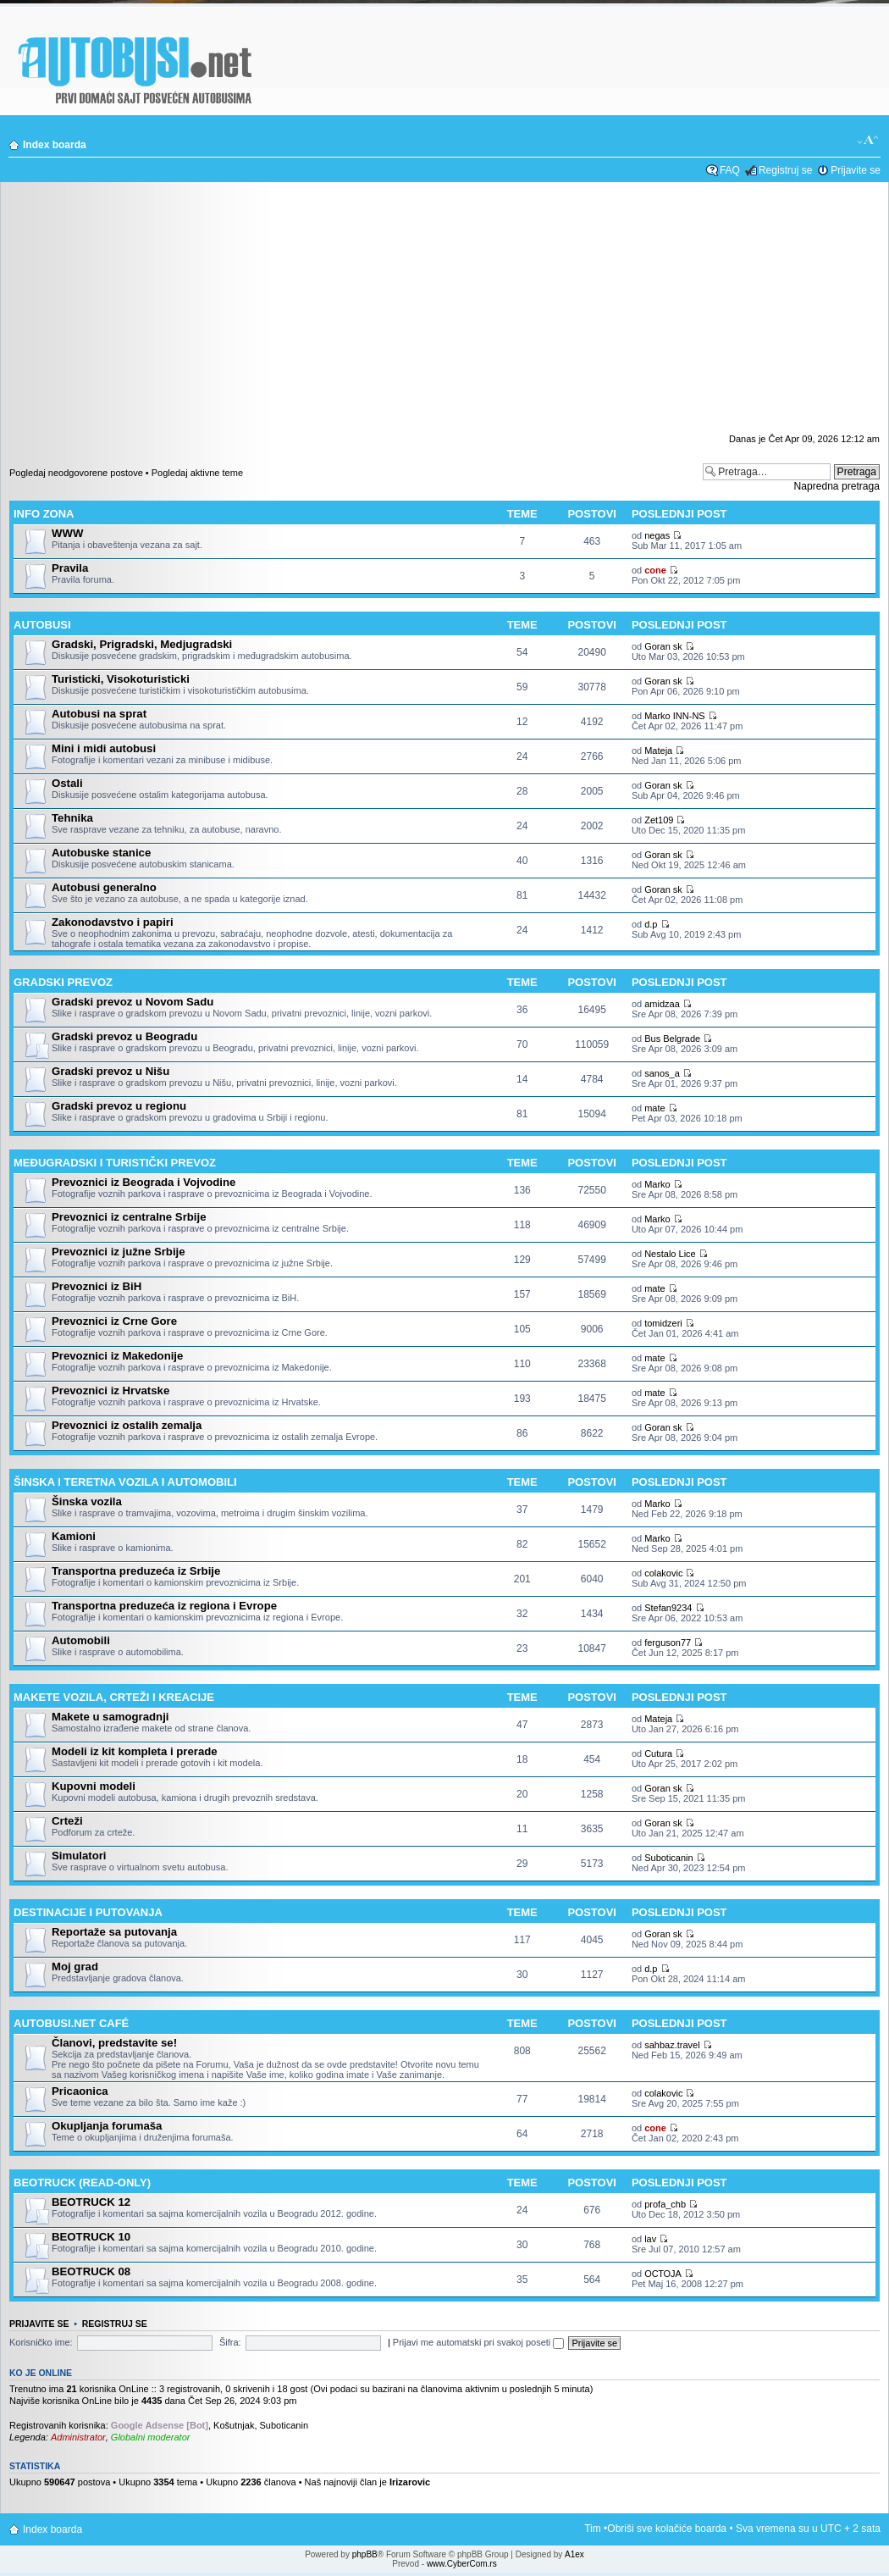 This screenshot has height=2576, width=889. Describe the element at coordinates (668, 1608) in the screenshot. I see `Stefan9234` at that location.